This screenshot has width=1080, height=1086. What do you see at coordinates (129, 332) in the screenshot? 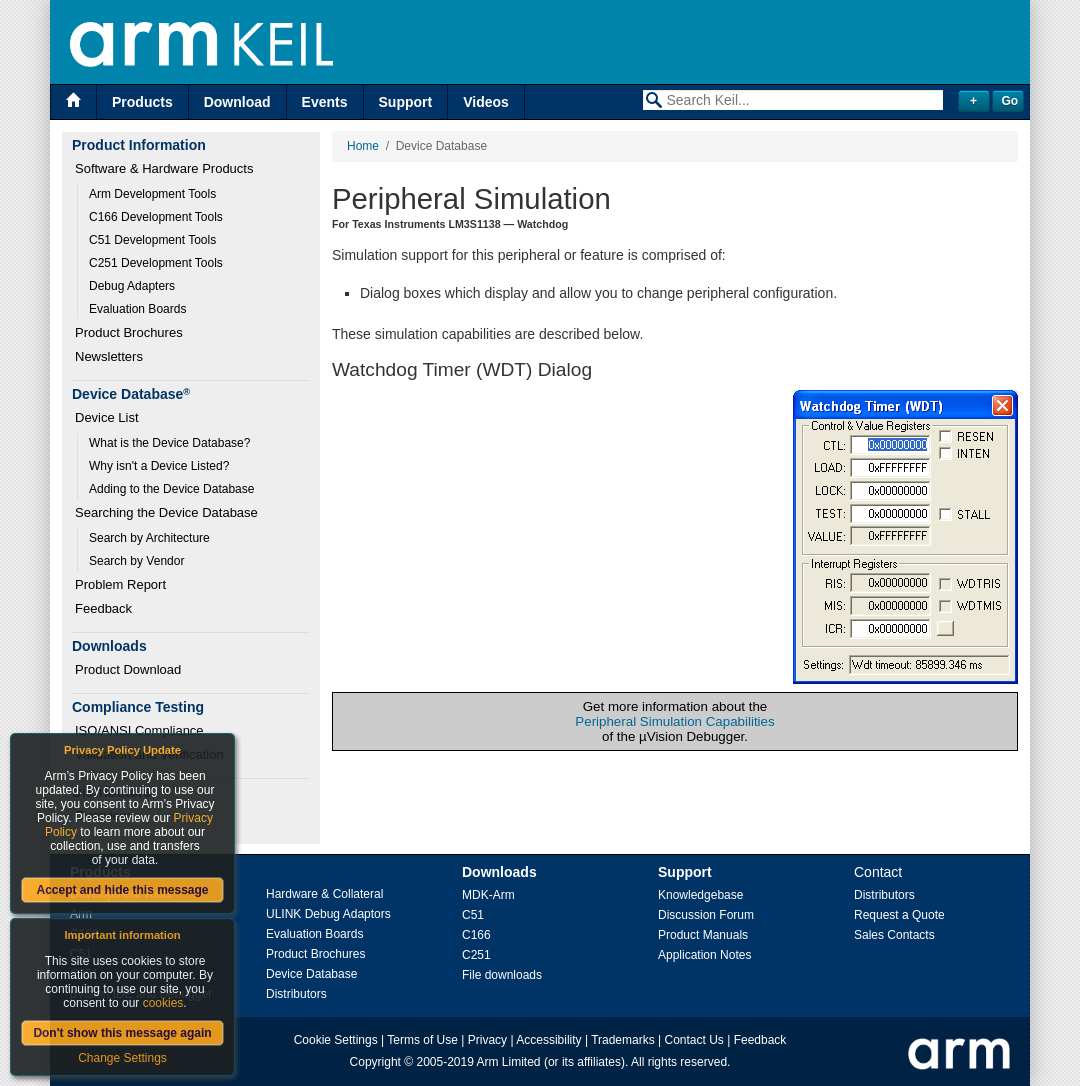
I see `Product Brochures` at bounding box center [129, 332].